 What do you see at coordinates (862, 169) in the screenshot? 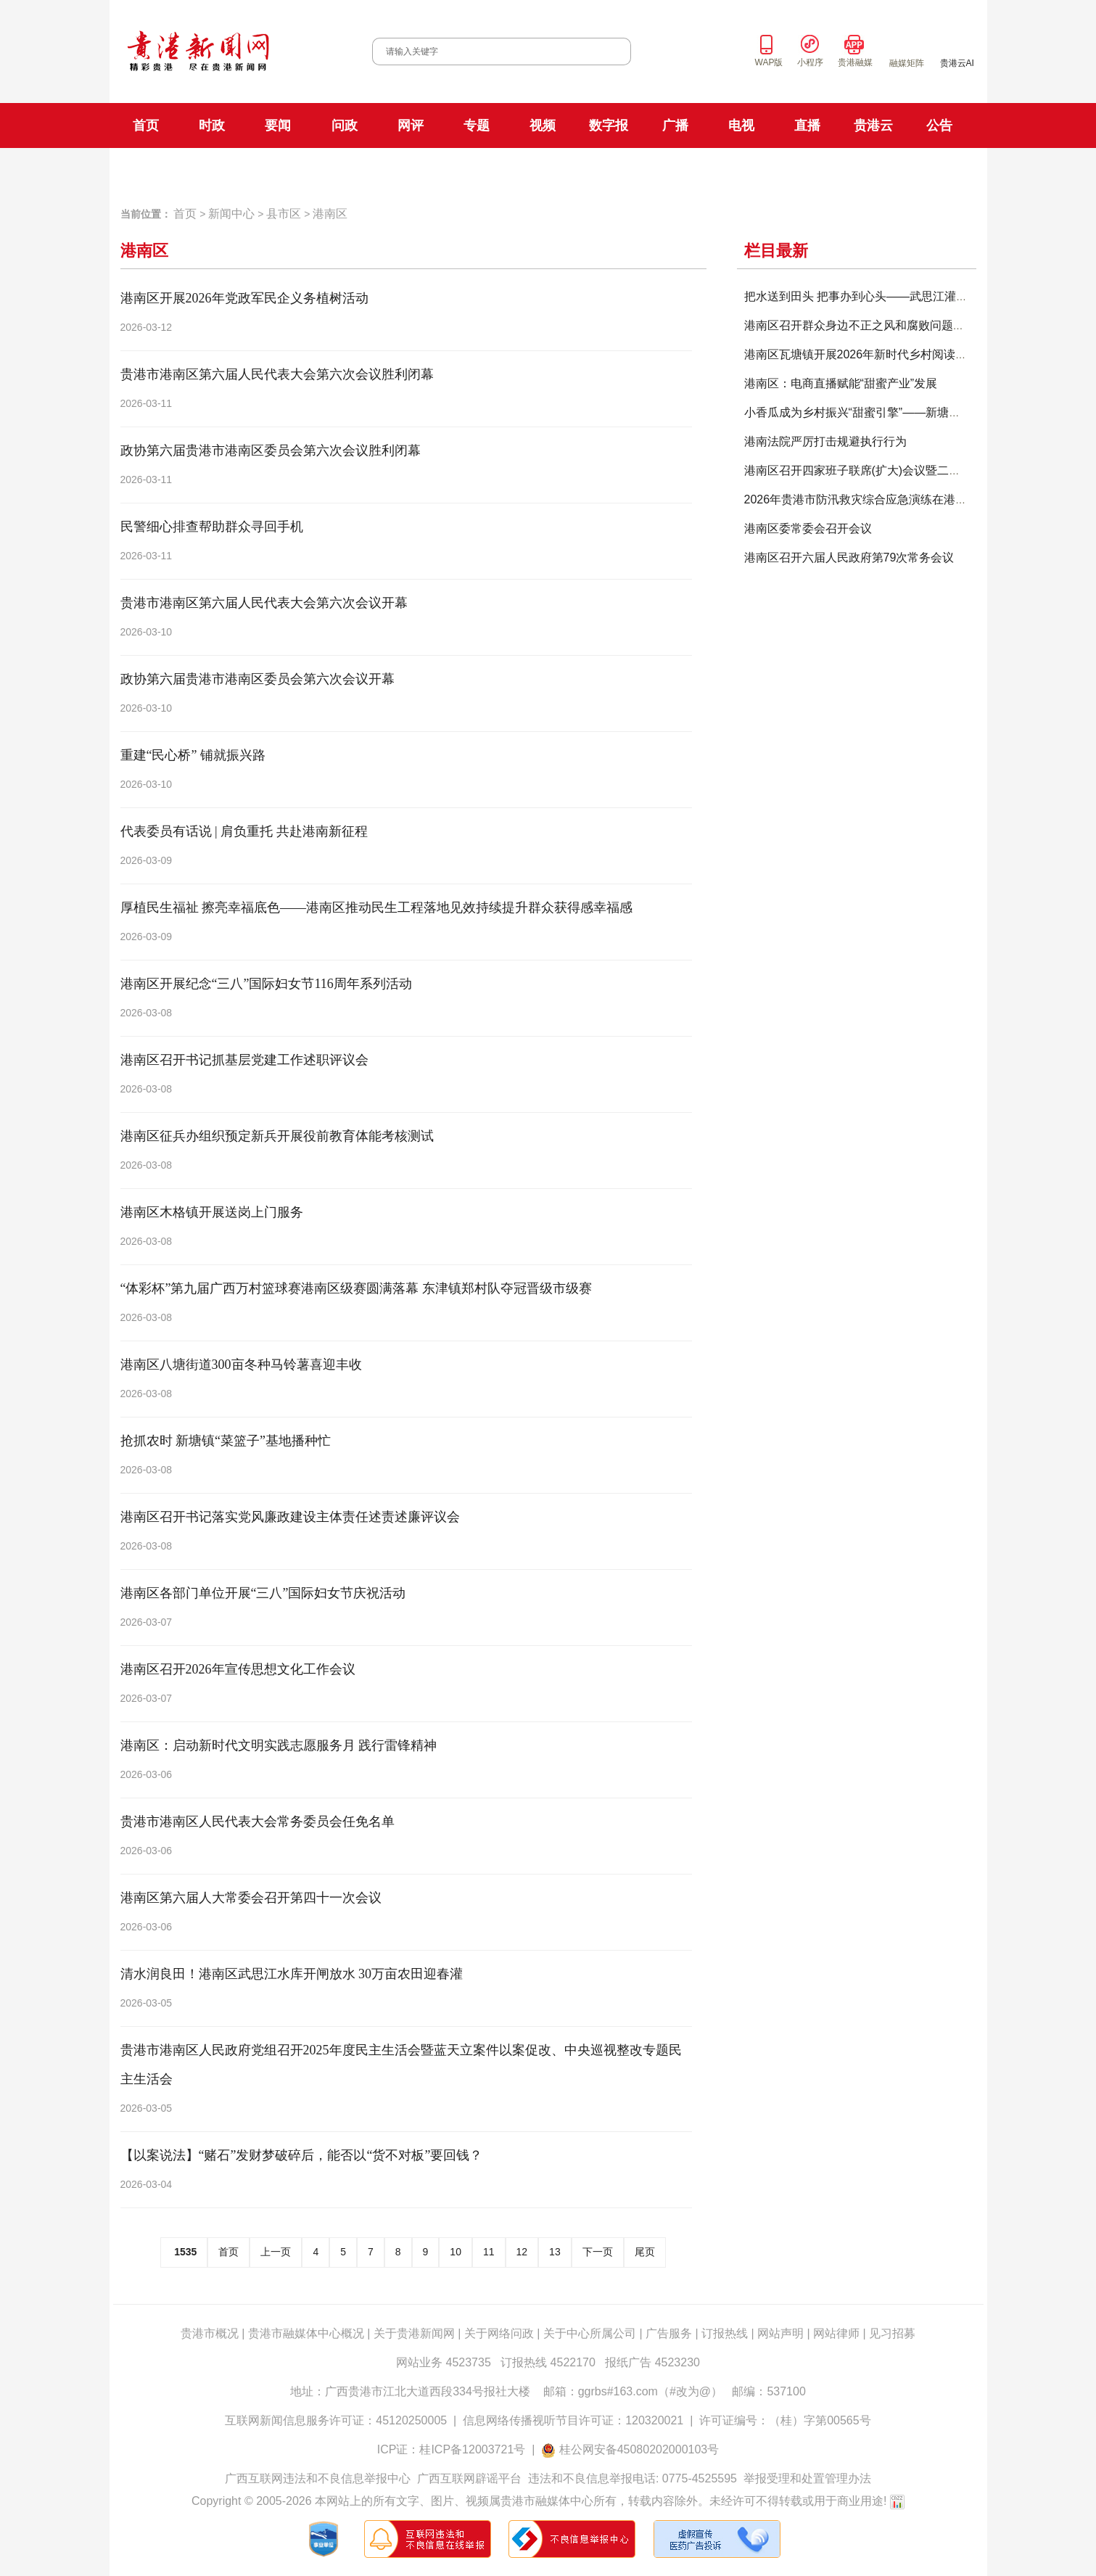
I see `贵港云直播` at bounding box center [862, 169].